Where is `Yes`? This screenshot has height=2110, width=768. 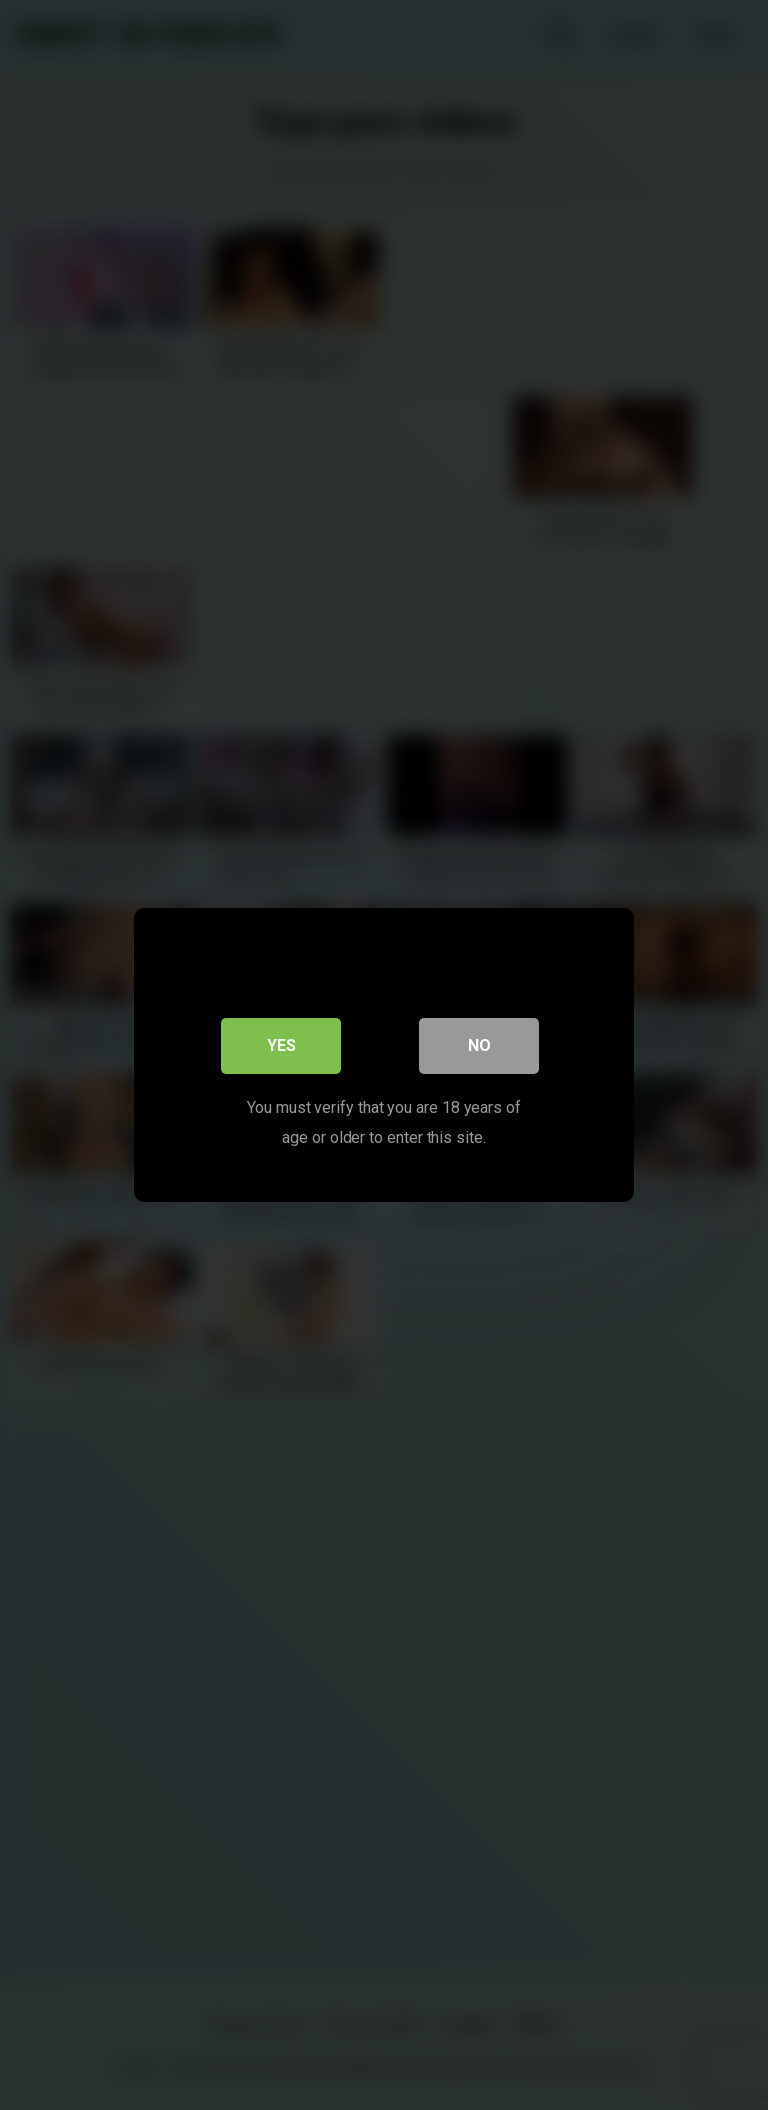 Yes is located at coordinates (281, 1045).